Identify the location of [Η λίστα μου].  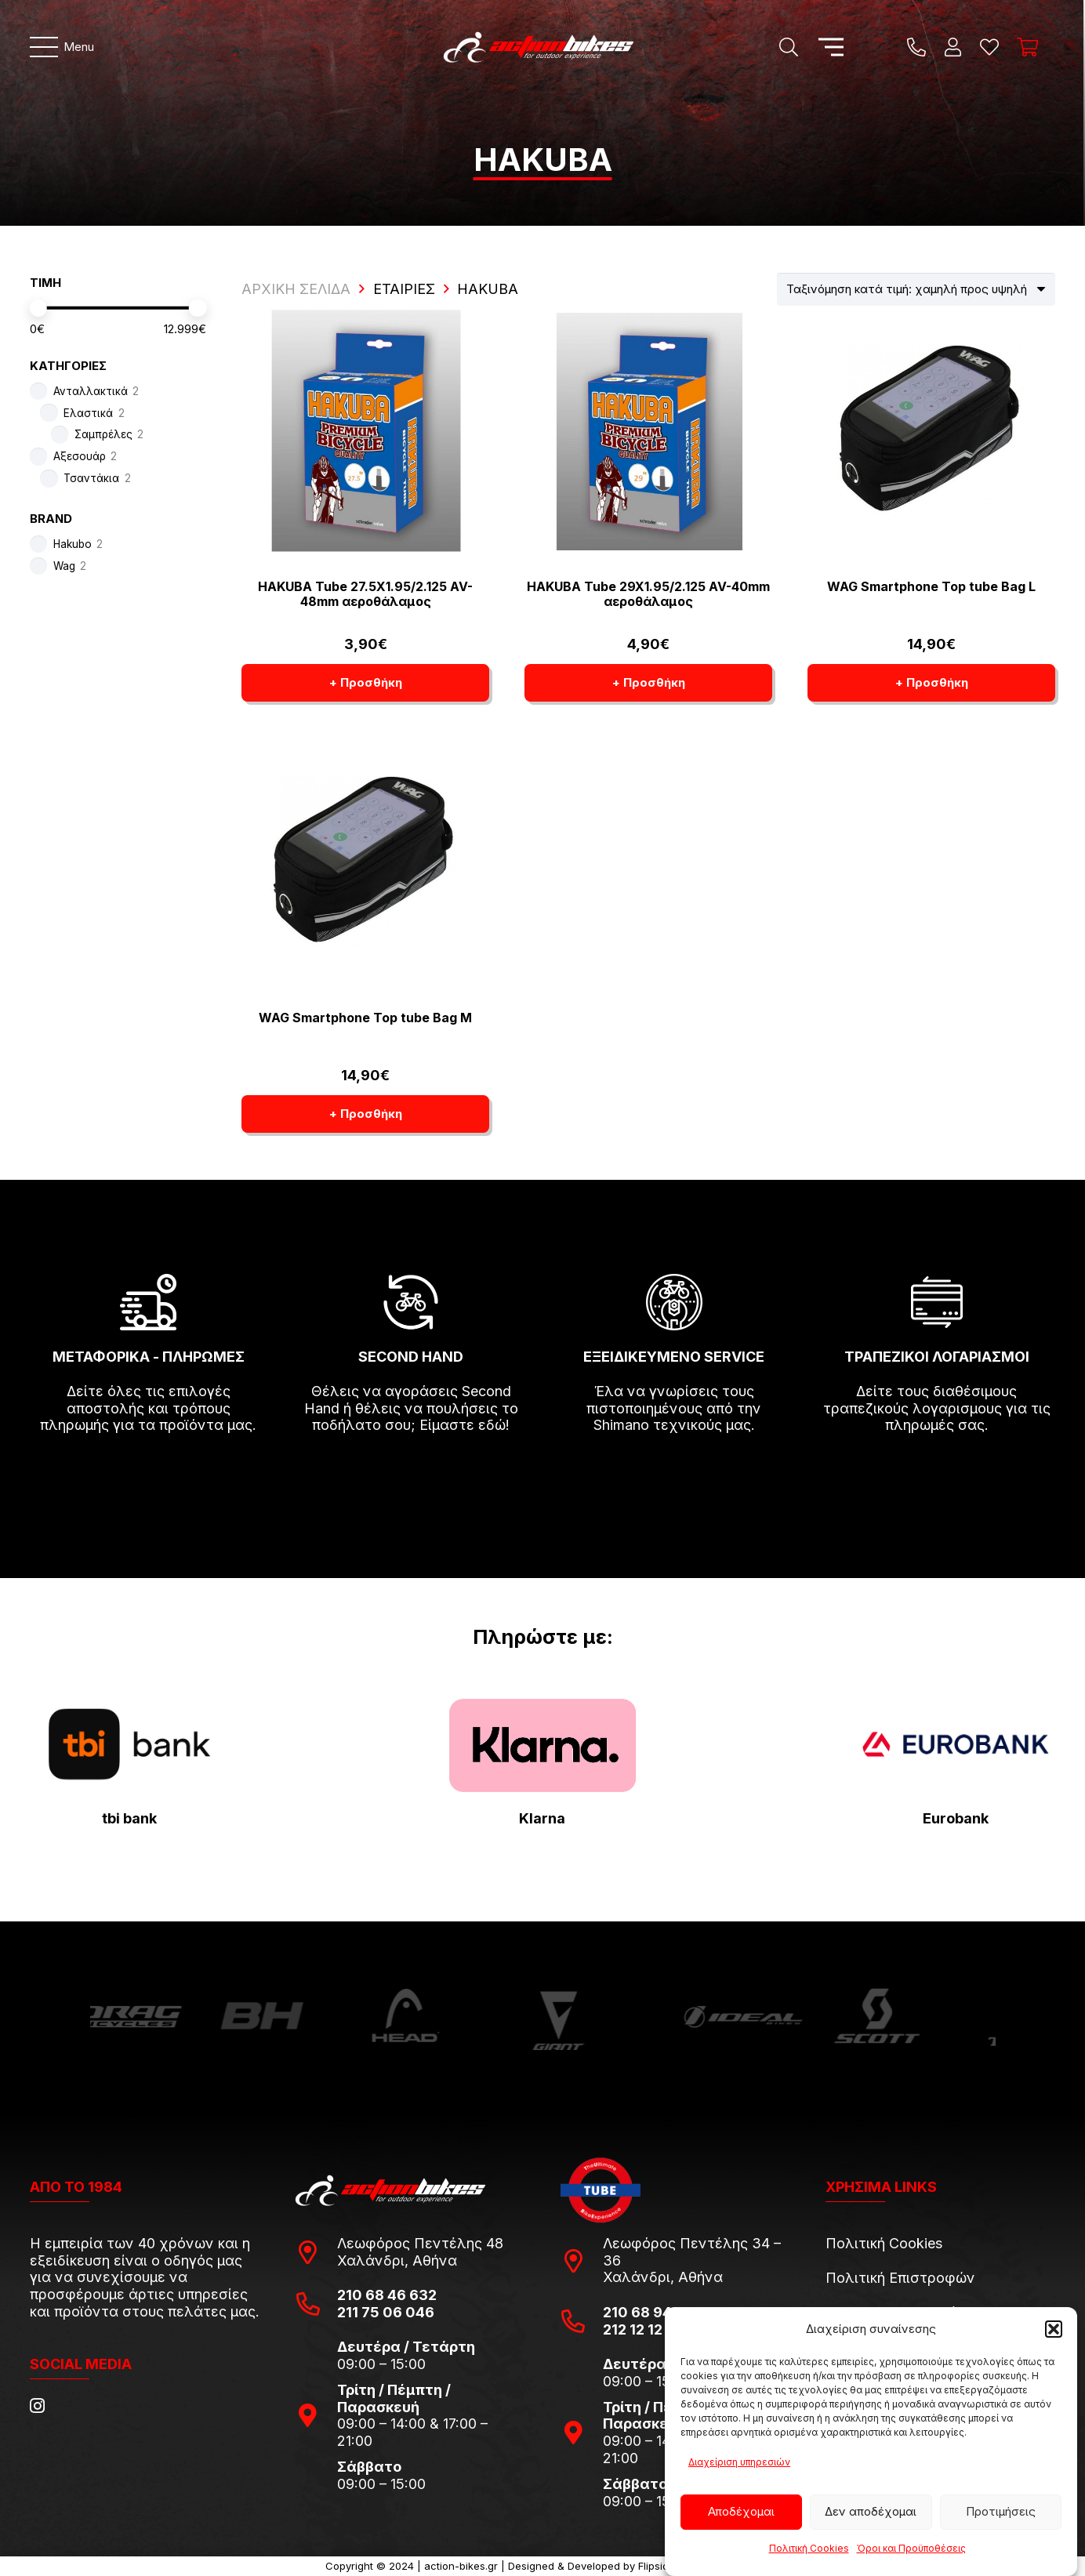
(989, 47).